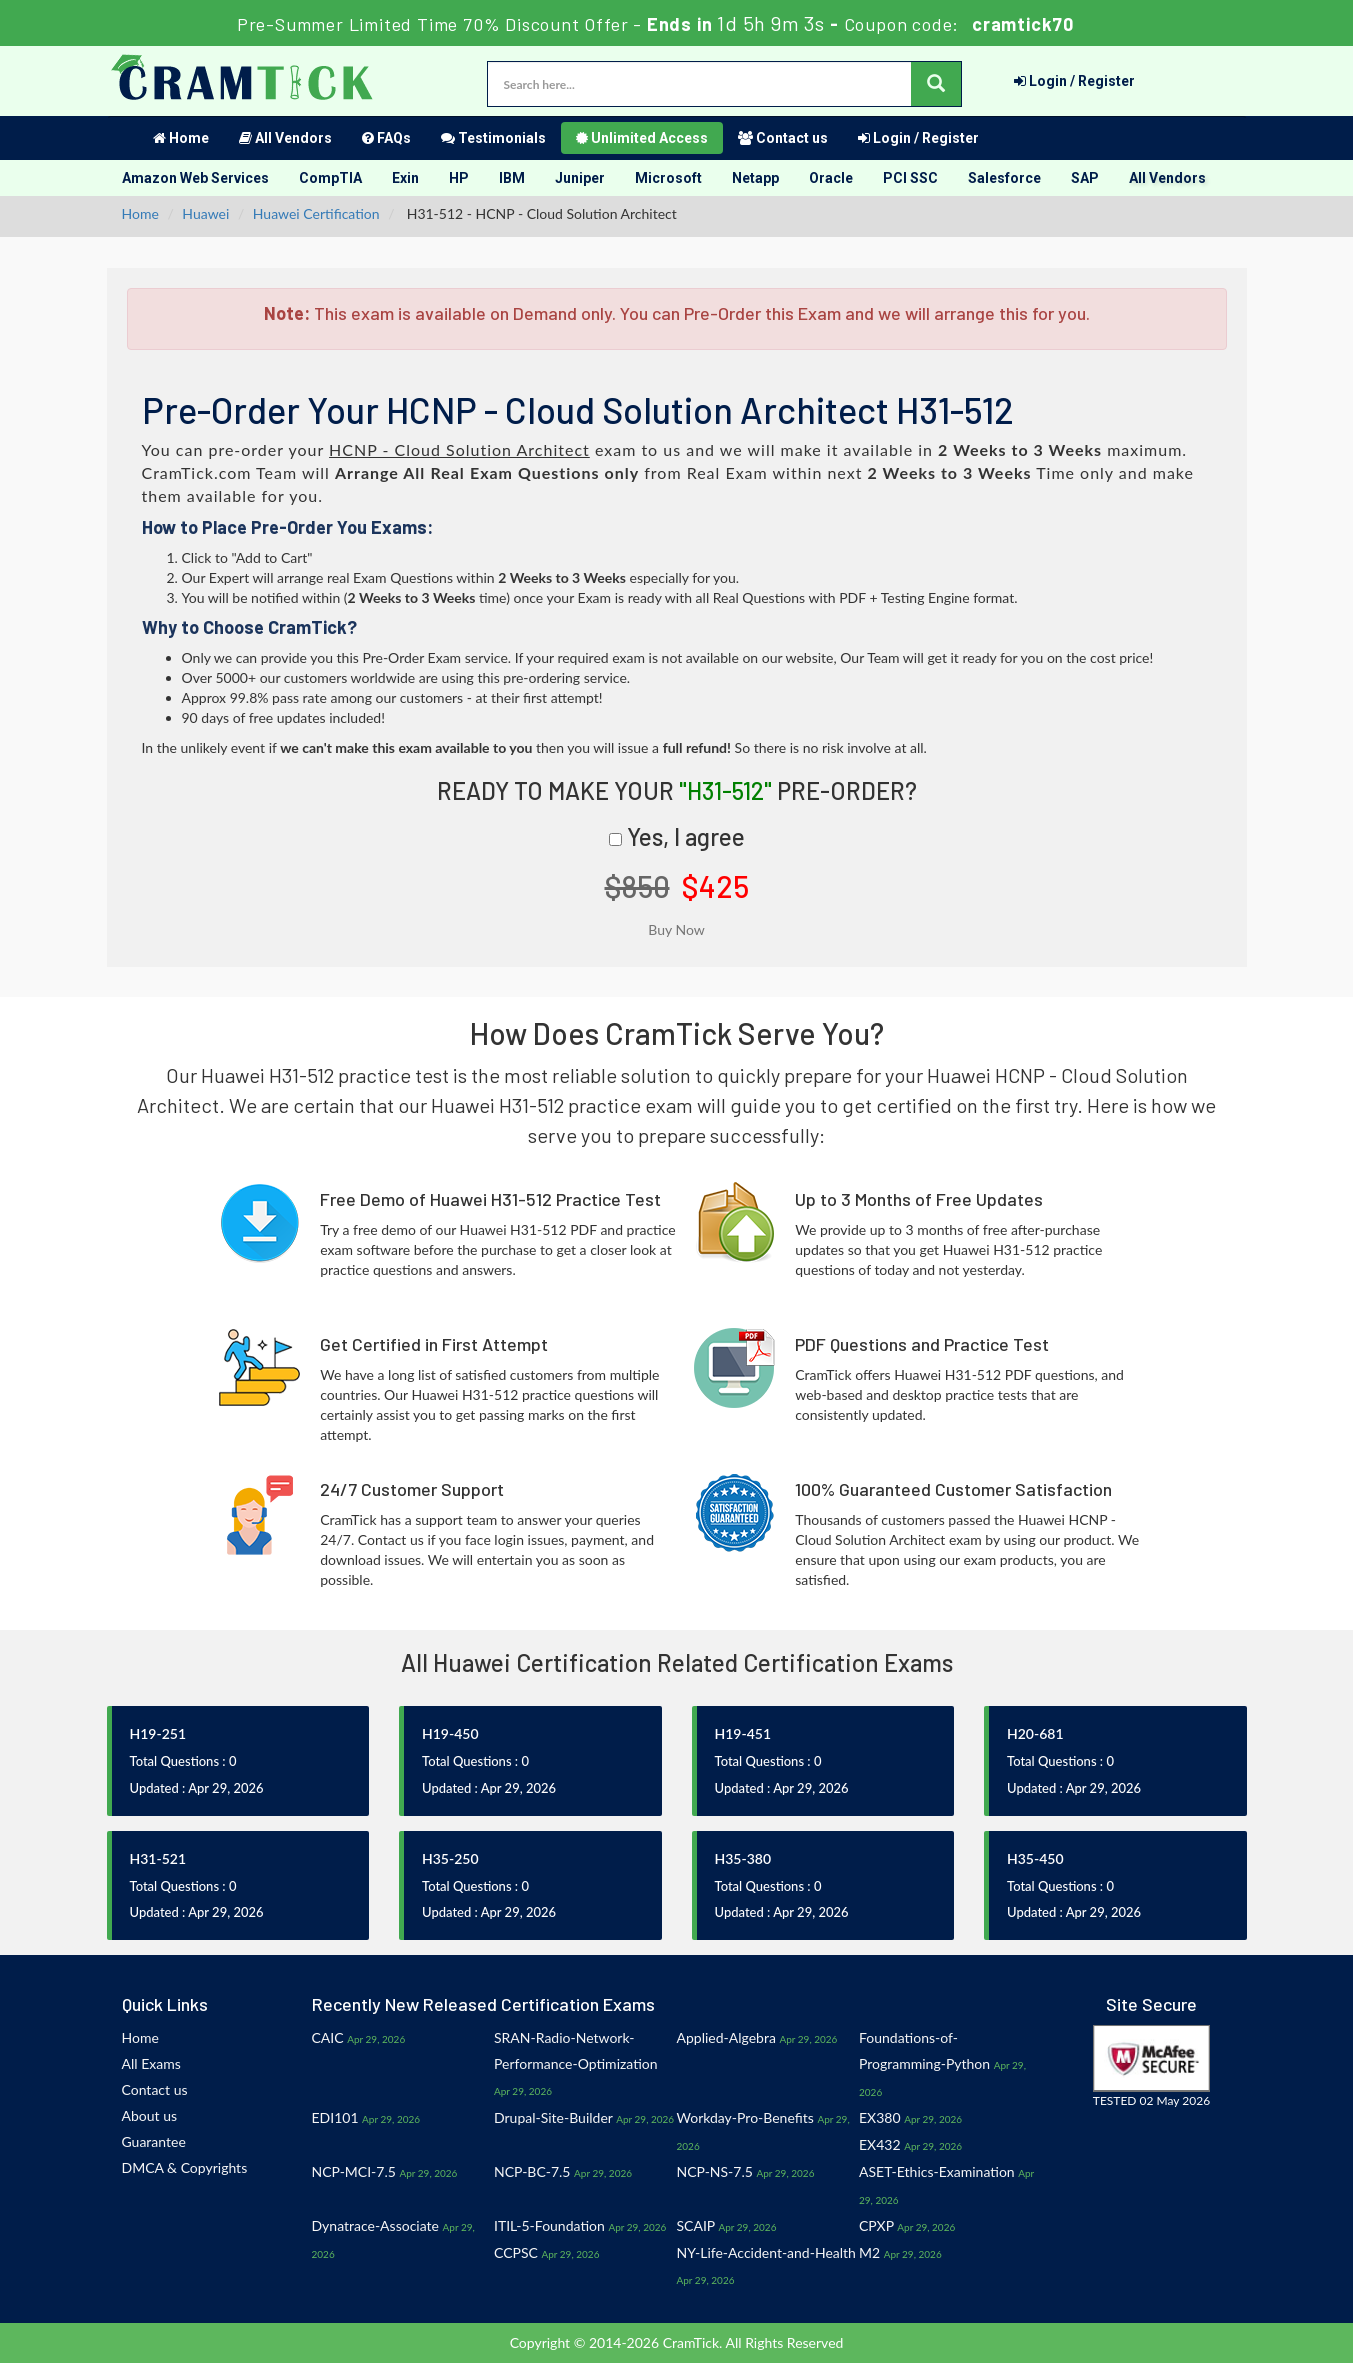 This screenshot has width=1353, height=2363. I want to click on Unlimited Access, so click(642, 138).